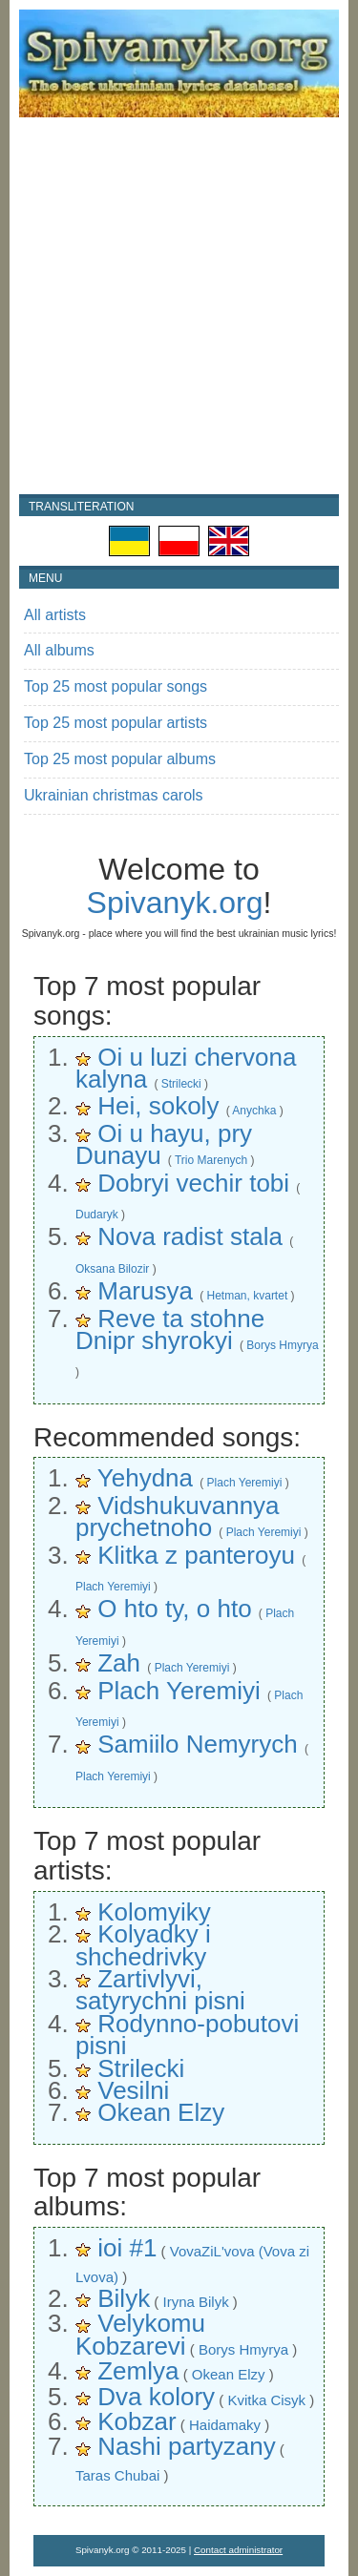  What do you see at coordinates (96, 1214) in the screenshot?
I see `Dudaryk` at bounding box center [96, 1214].